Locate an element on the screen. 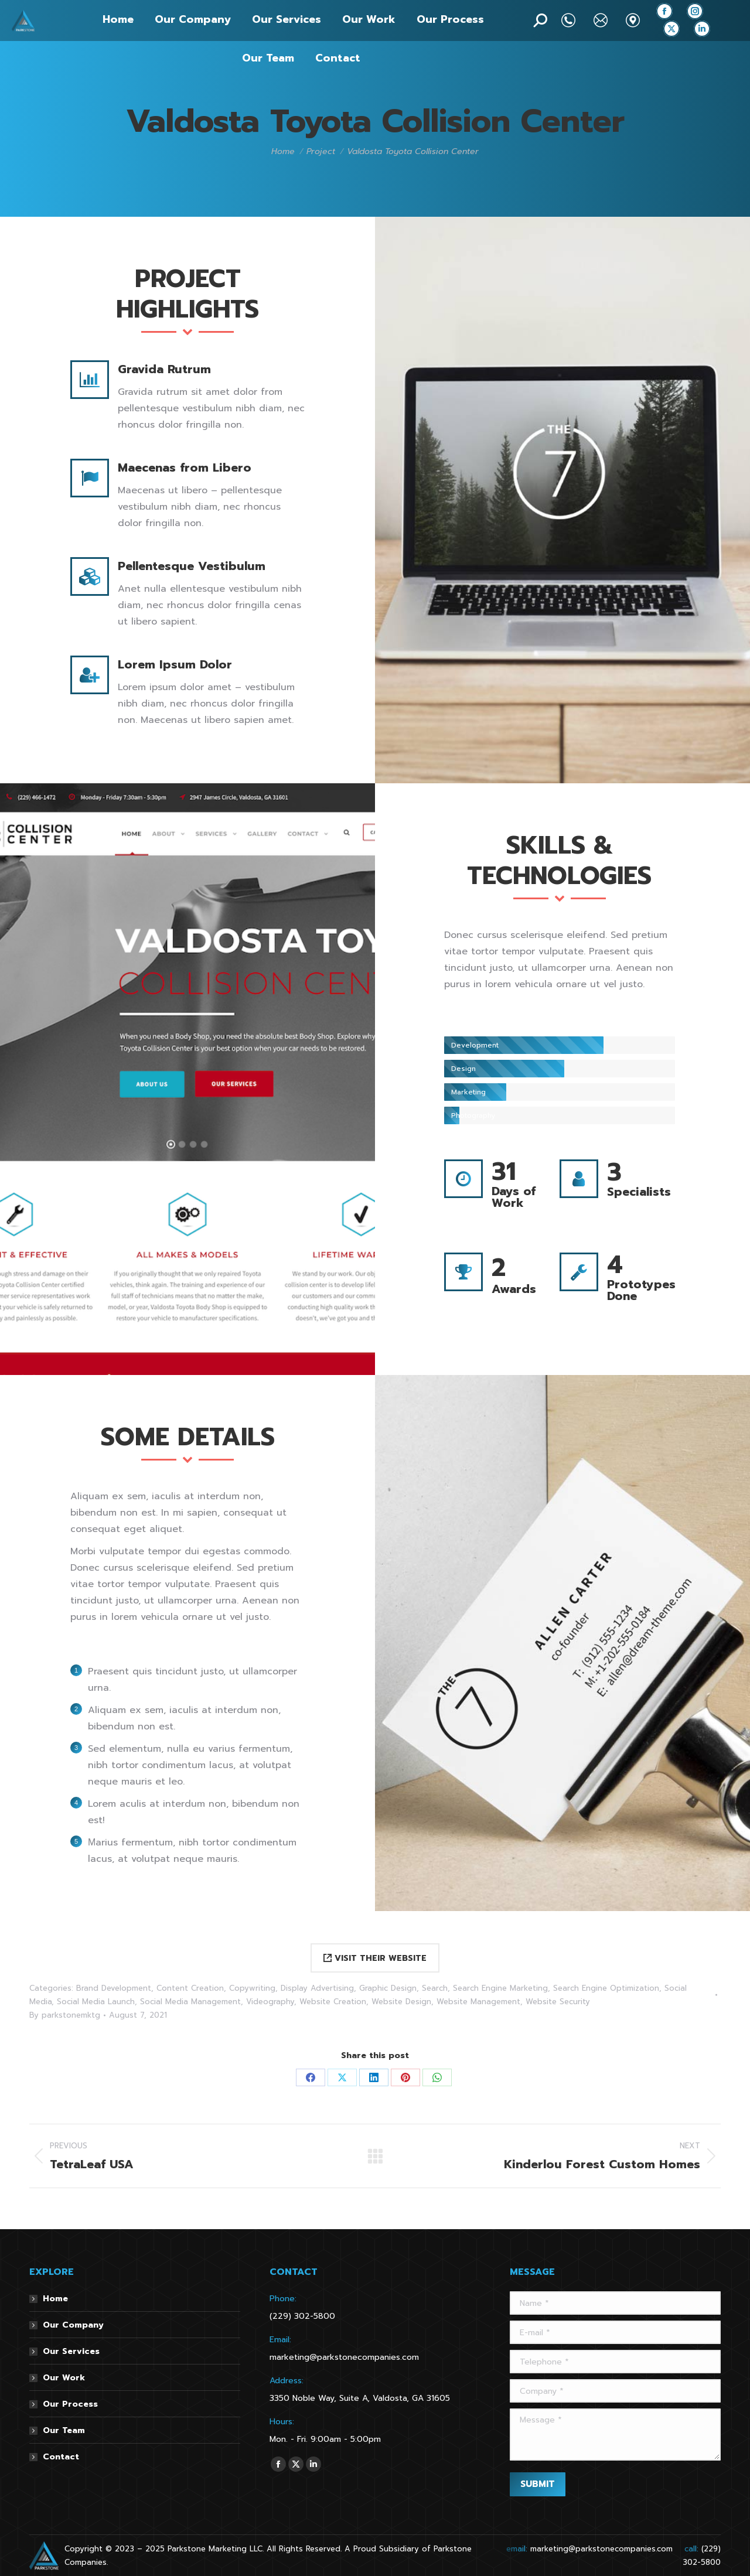  Website Management is located at coordinates (478, 2001).